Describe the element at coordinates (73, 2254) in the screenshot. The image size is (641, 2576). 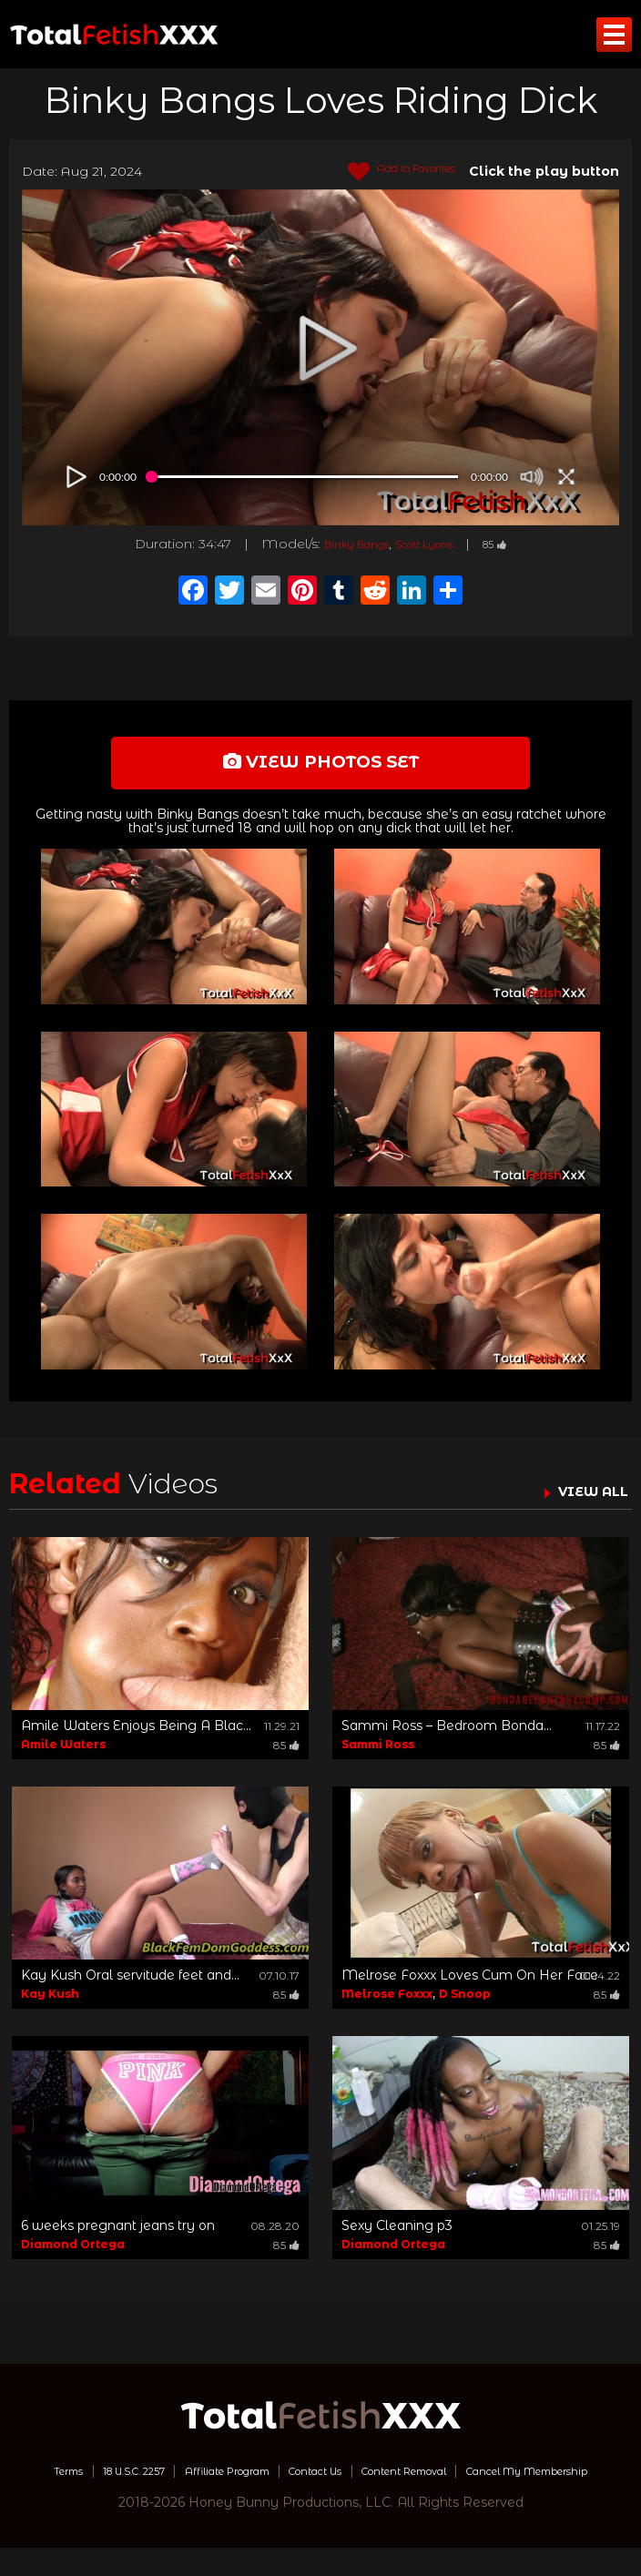
I see `Diamond Ortega` at that location.